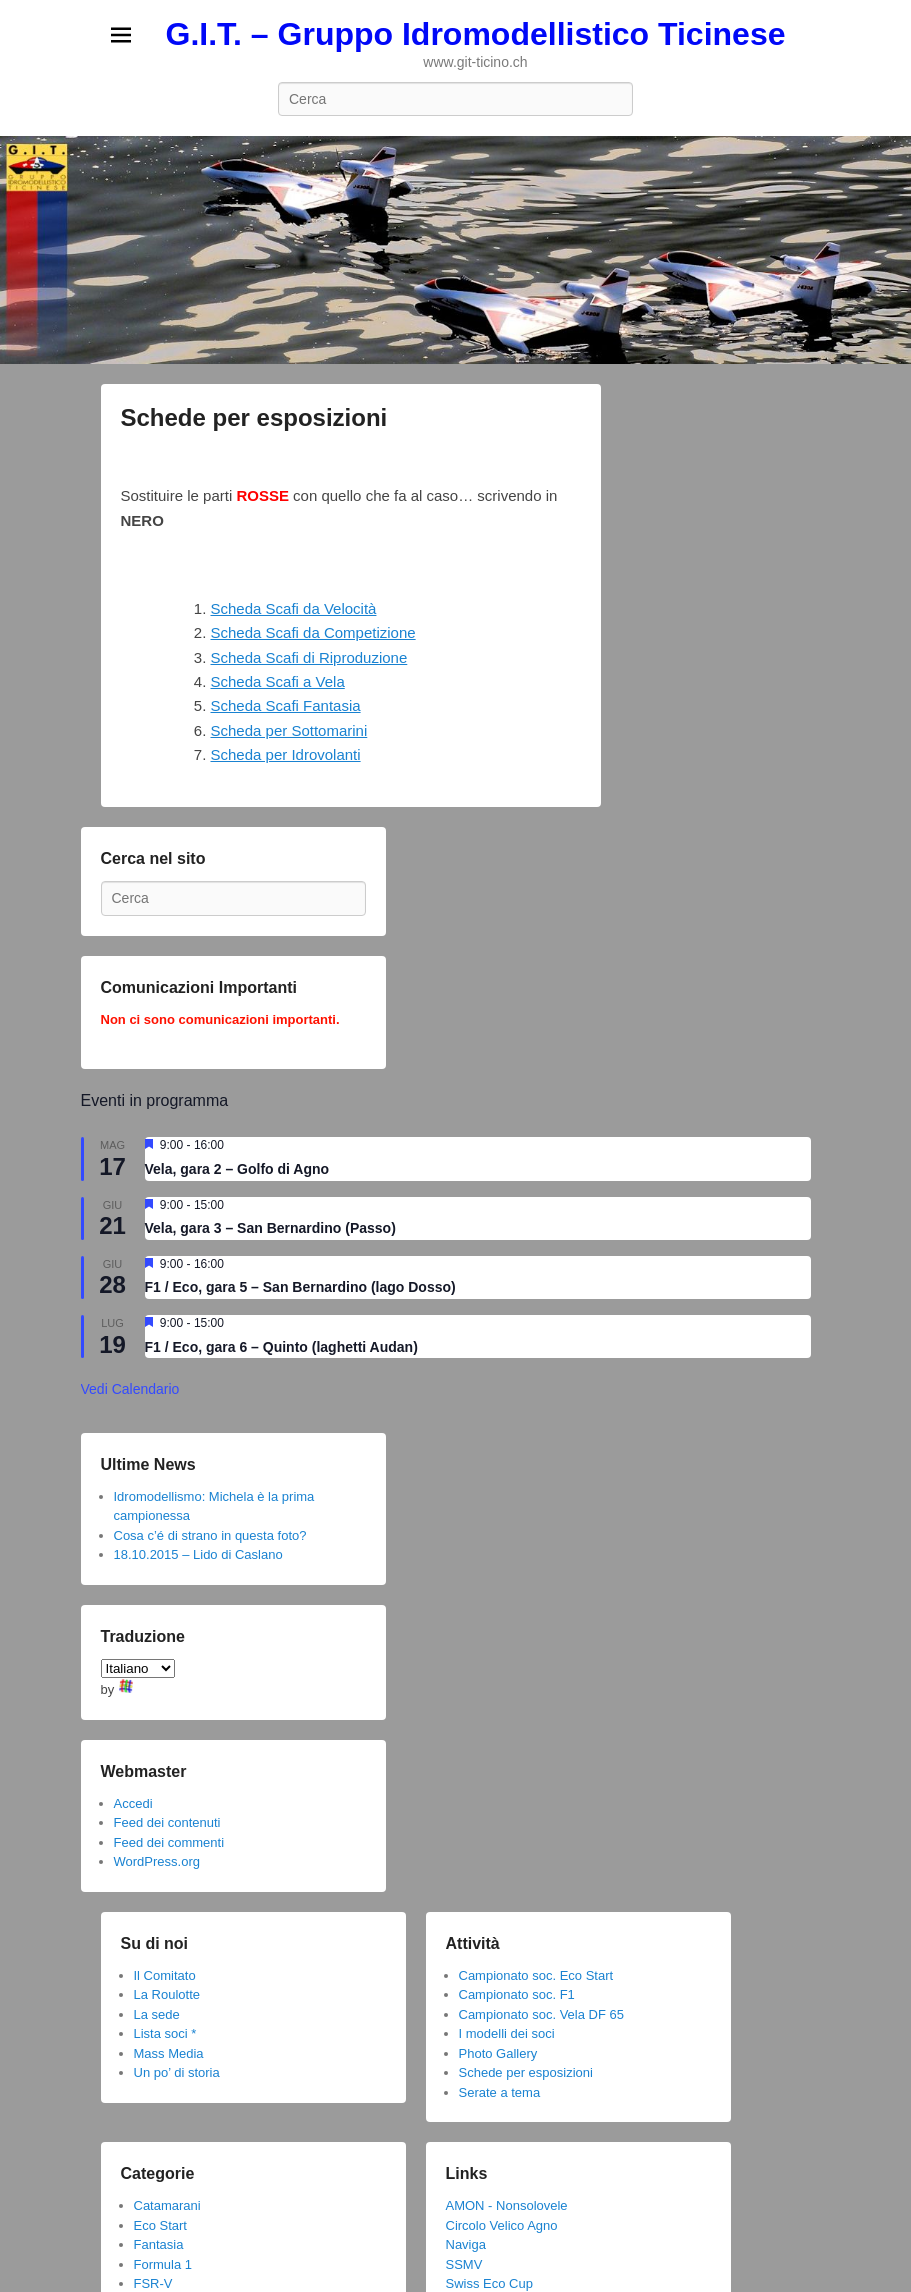 This screenshot has width=911, height=2292. What do you see at coordinates (517, 1994) in the screenshot?
I see `Campionato soc. F1` at bounding box center [517, 1994].